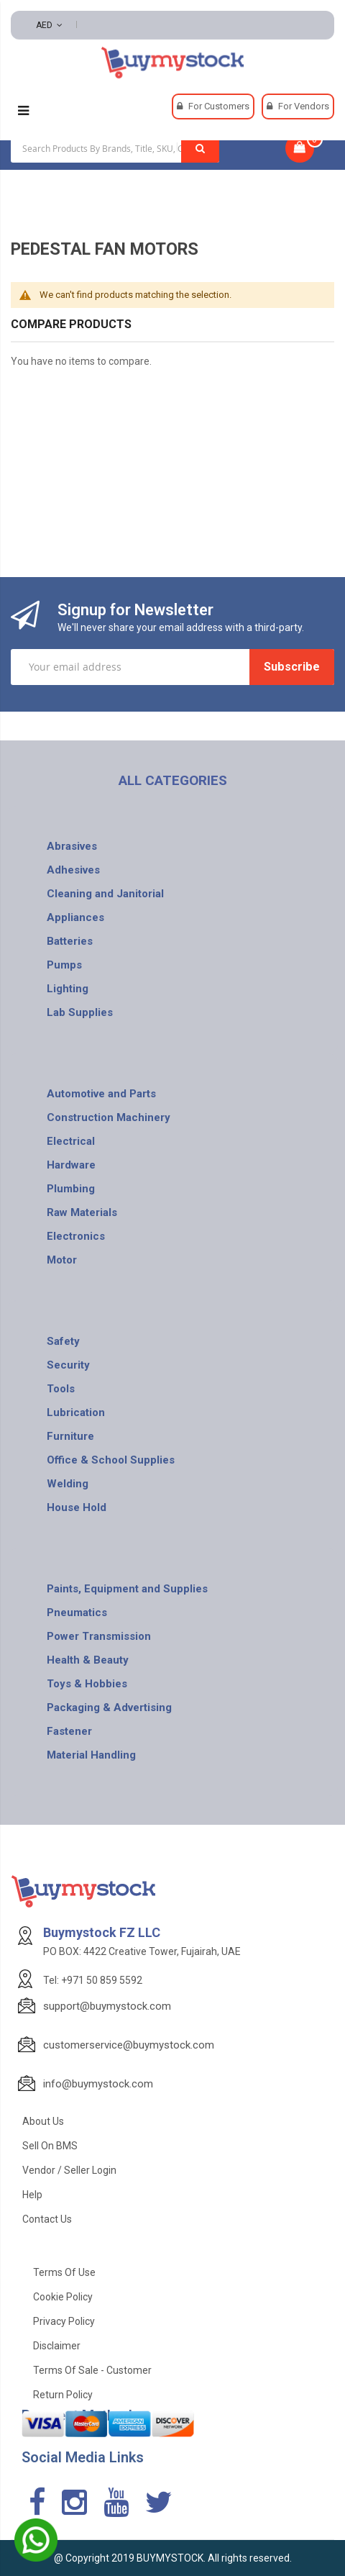  I want to click on Welding, so click(67, 1483).